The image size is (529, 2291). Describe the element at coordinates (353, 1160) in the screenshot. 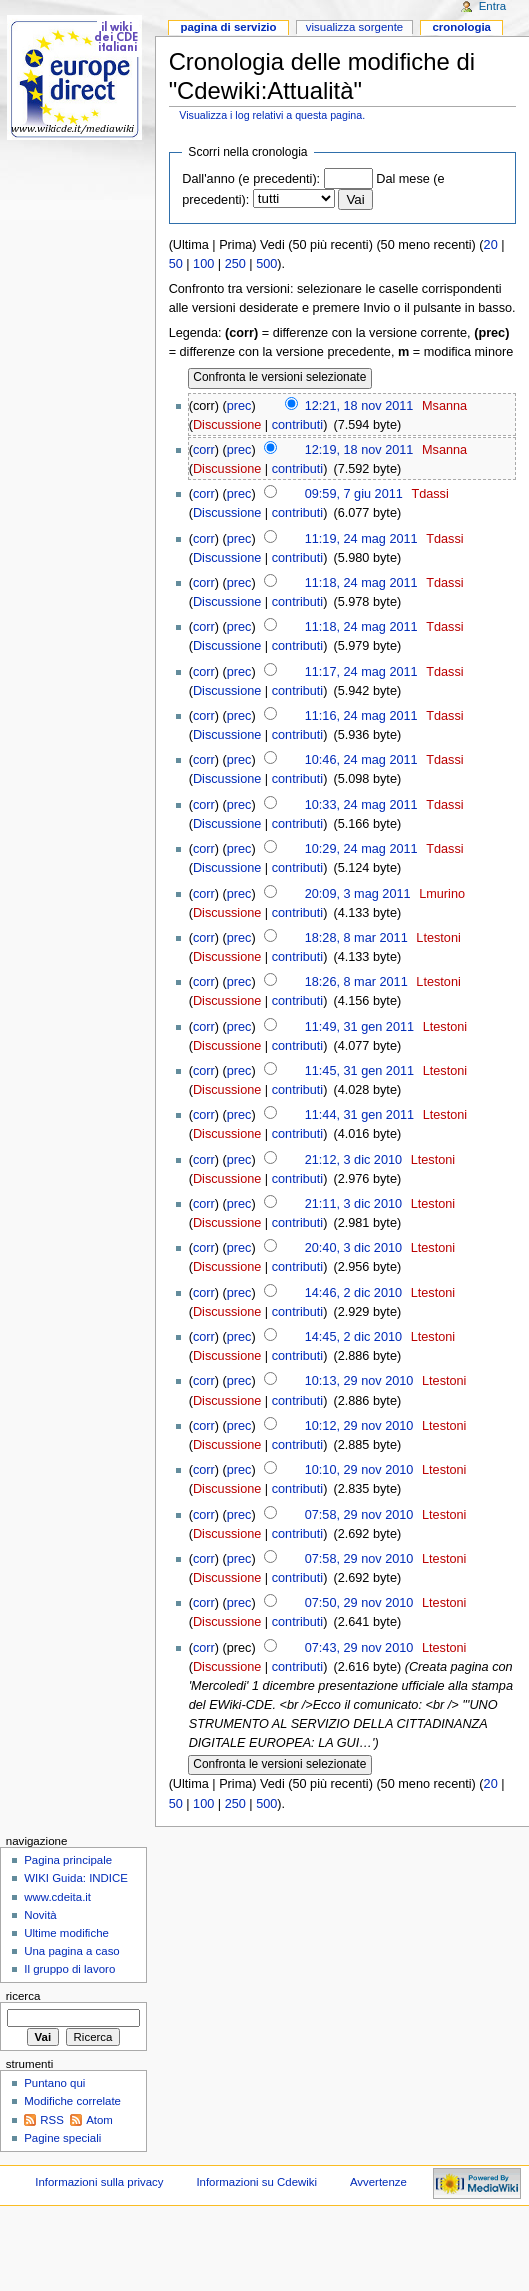

I see `21:12, 3 dic 2010` at that location.